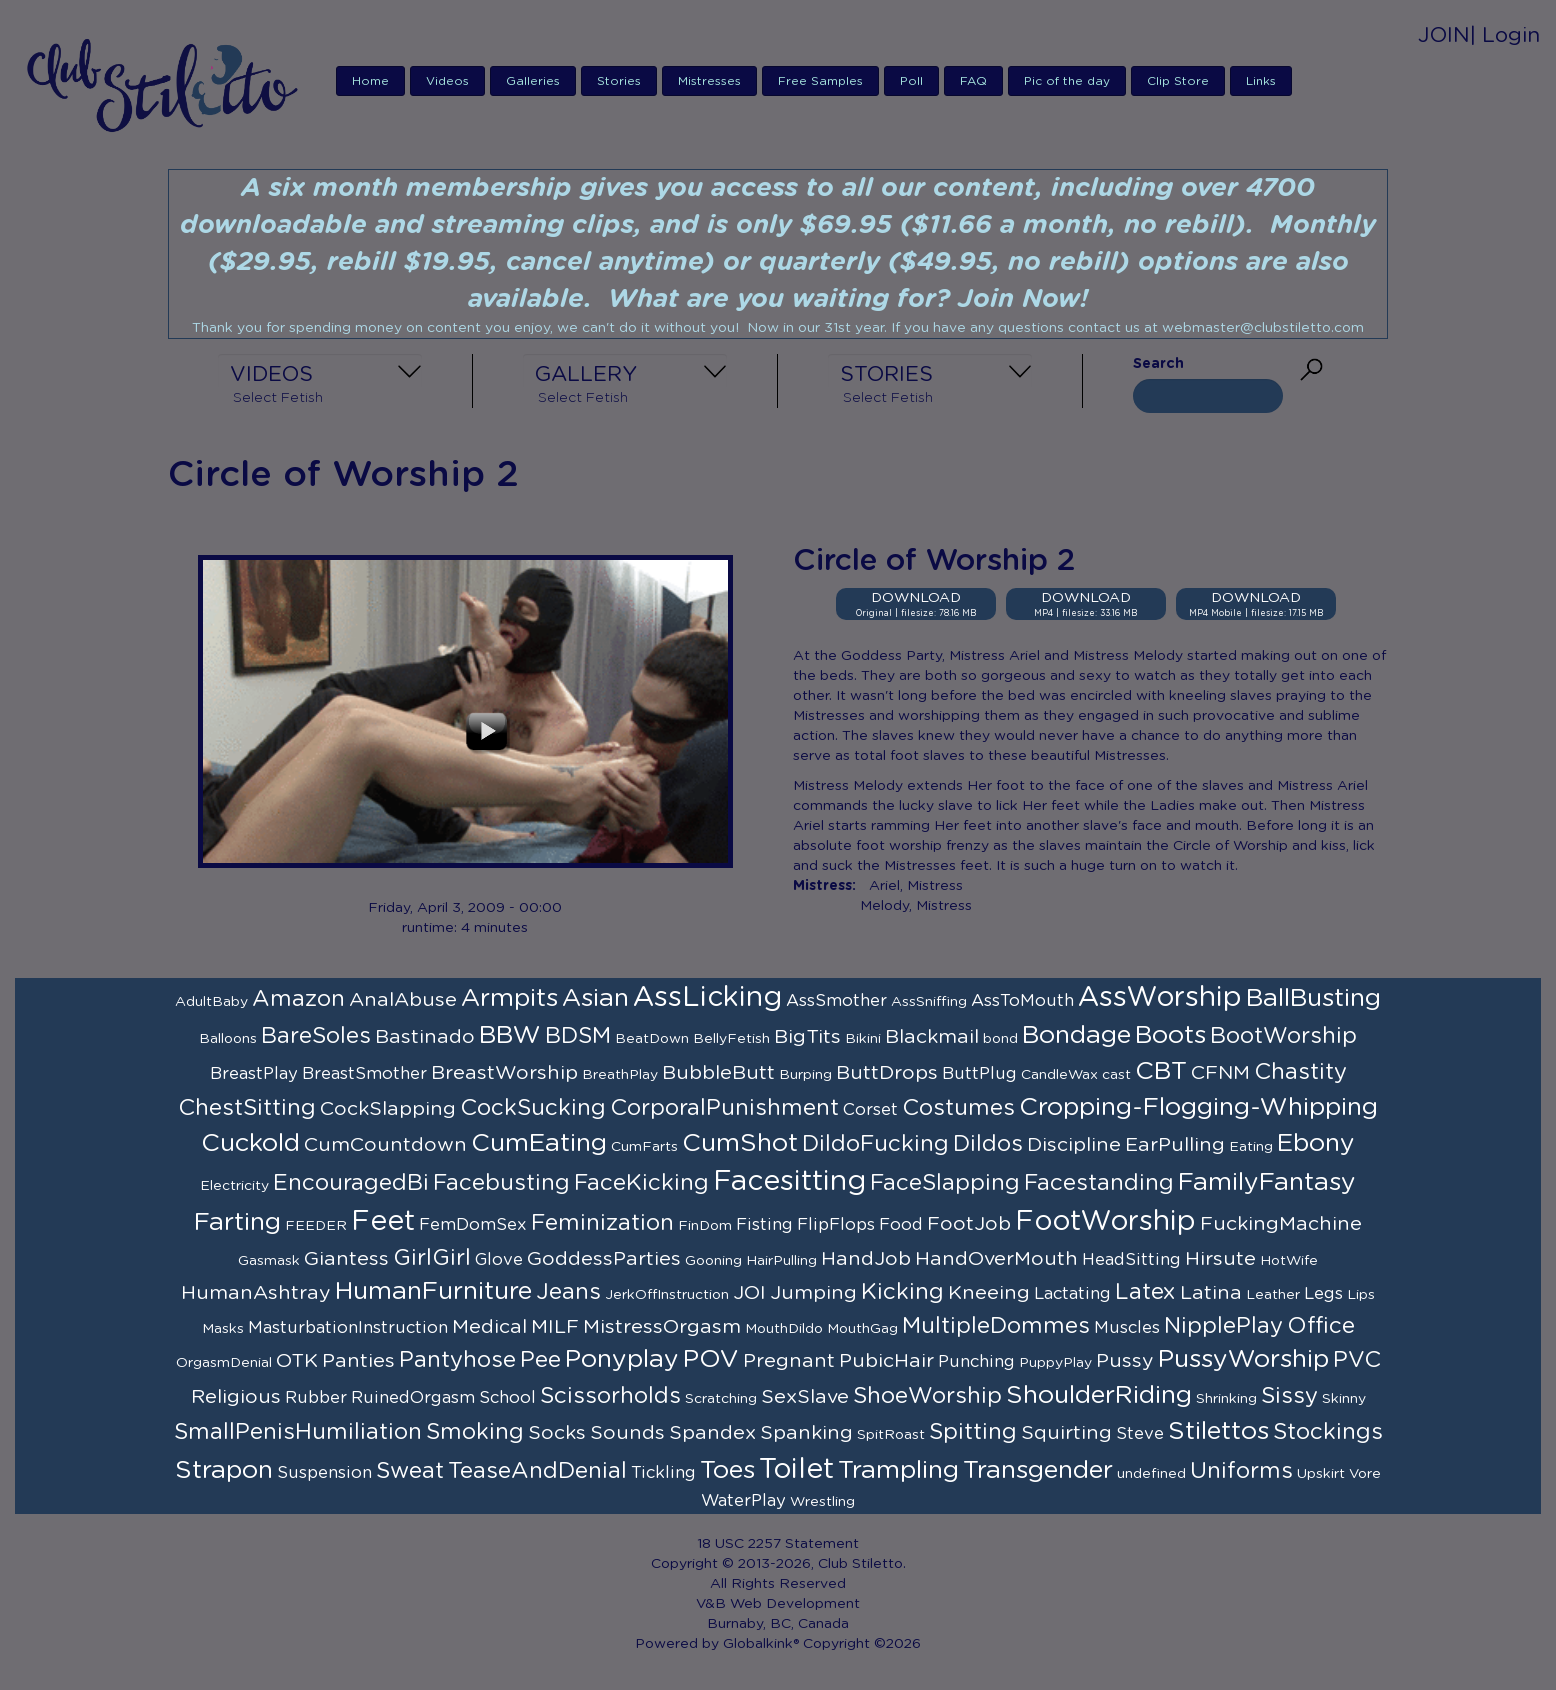 This screenshot has width=1556, height=1690. Describe the element at coordinates (976, 1362) in the screenshot. I see `Punching` at that location.